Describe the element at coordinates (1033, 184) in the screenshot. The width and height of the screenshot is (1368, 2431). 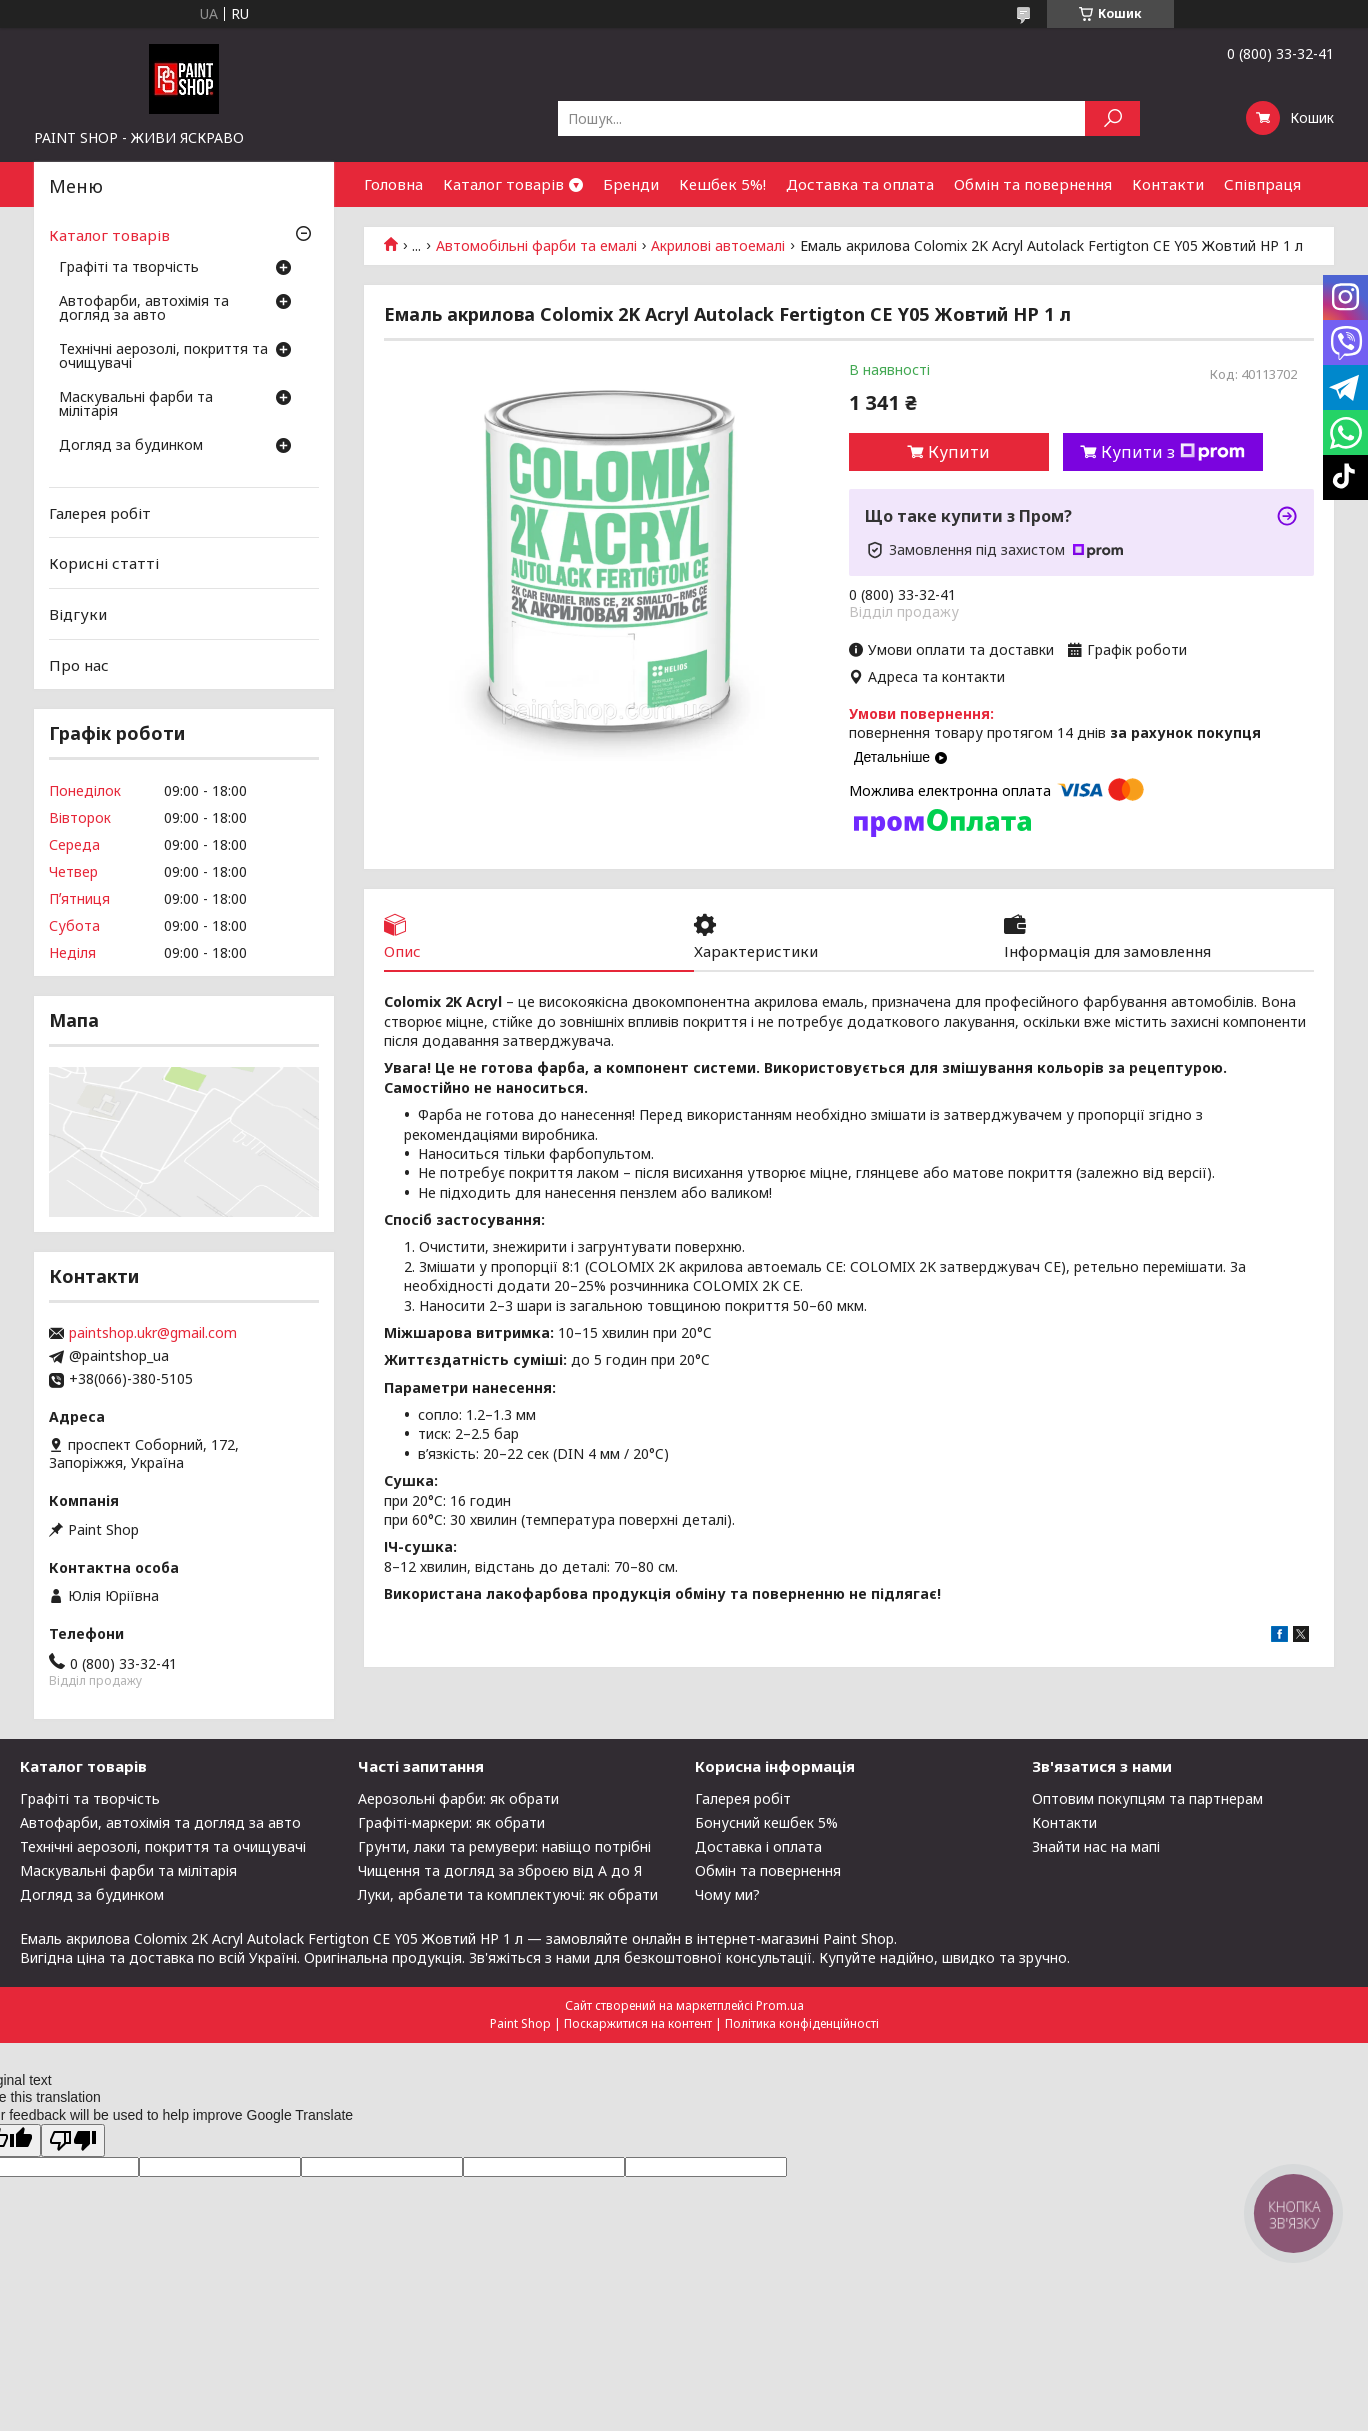
I see `Обмін та повернення` at that location.